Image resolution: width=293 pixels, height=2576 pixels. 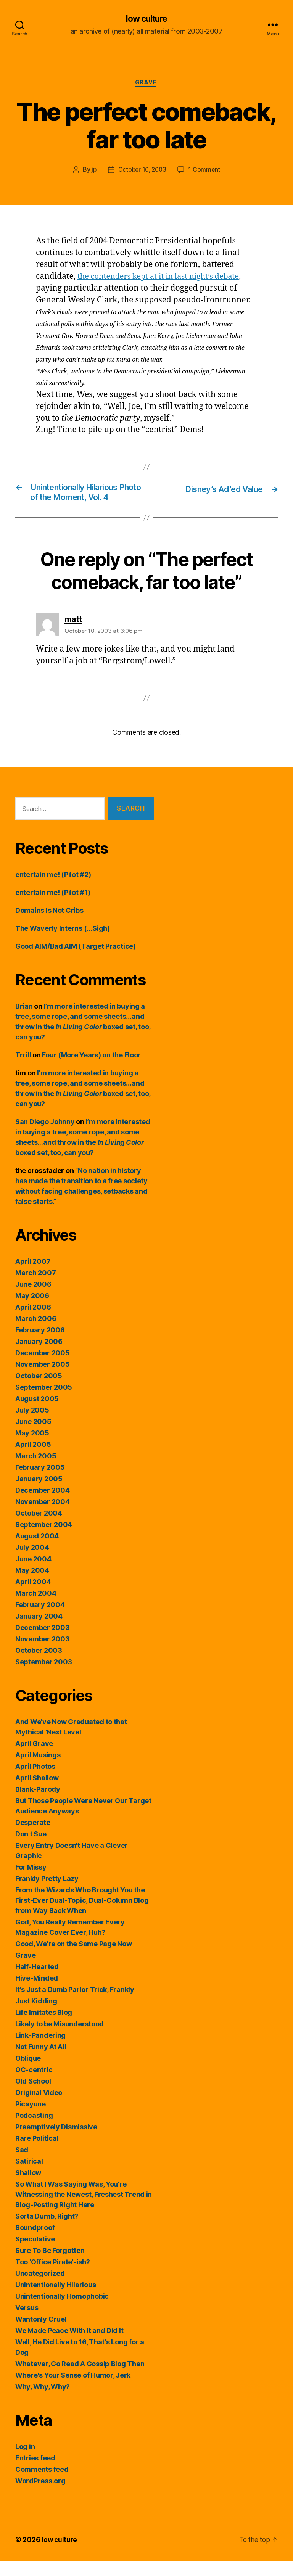 I want to click on Life Imitates Blog, so click(x=43, y=2027).